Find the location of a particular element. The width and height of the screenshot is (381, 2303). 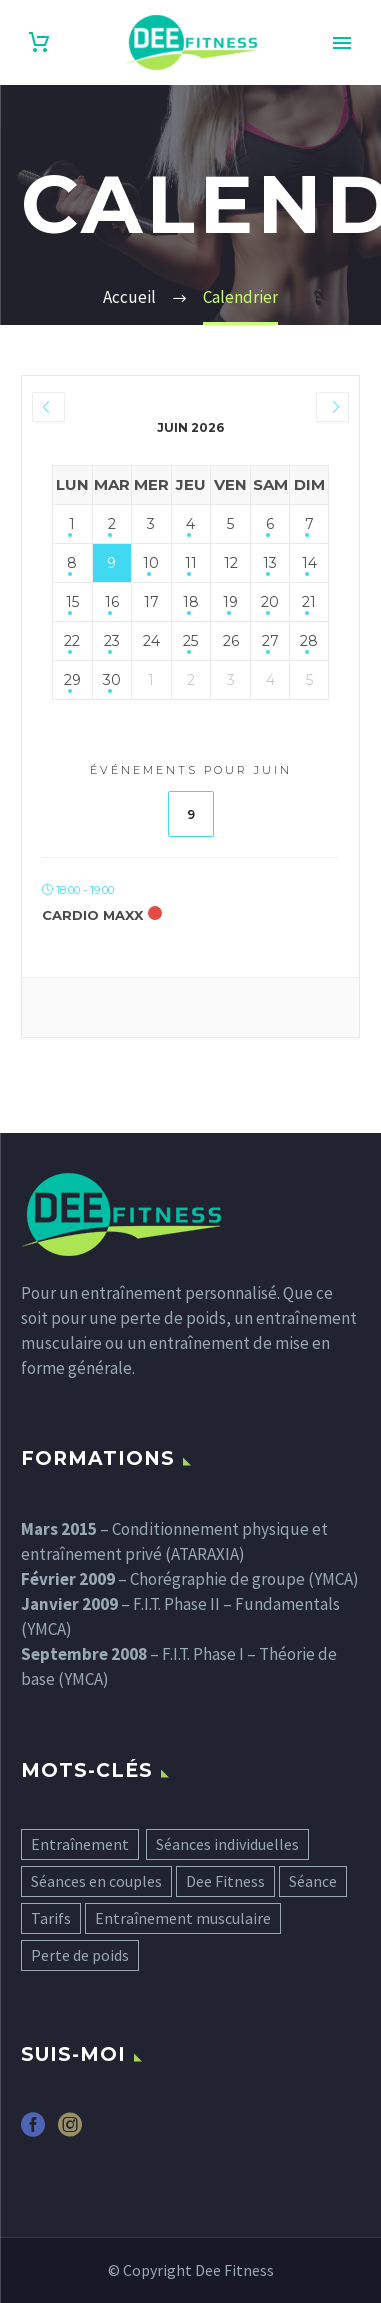

21 is located at coordinates (309, 602).